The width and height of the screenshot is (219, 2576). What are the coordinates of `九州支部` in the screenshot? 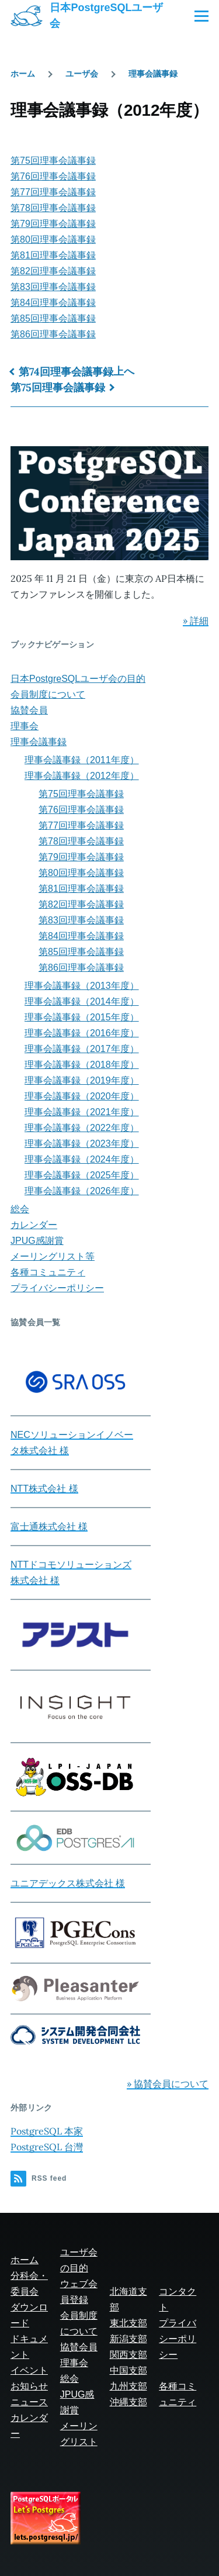 It's located at (128, 2386).